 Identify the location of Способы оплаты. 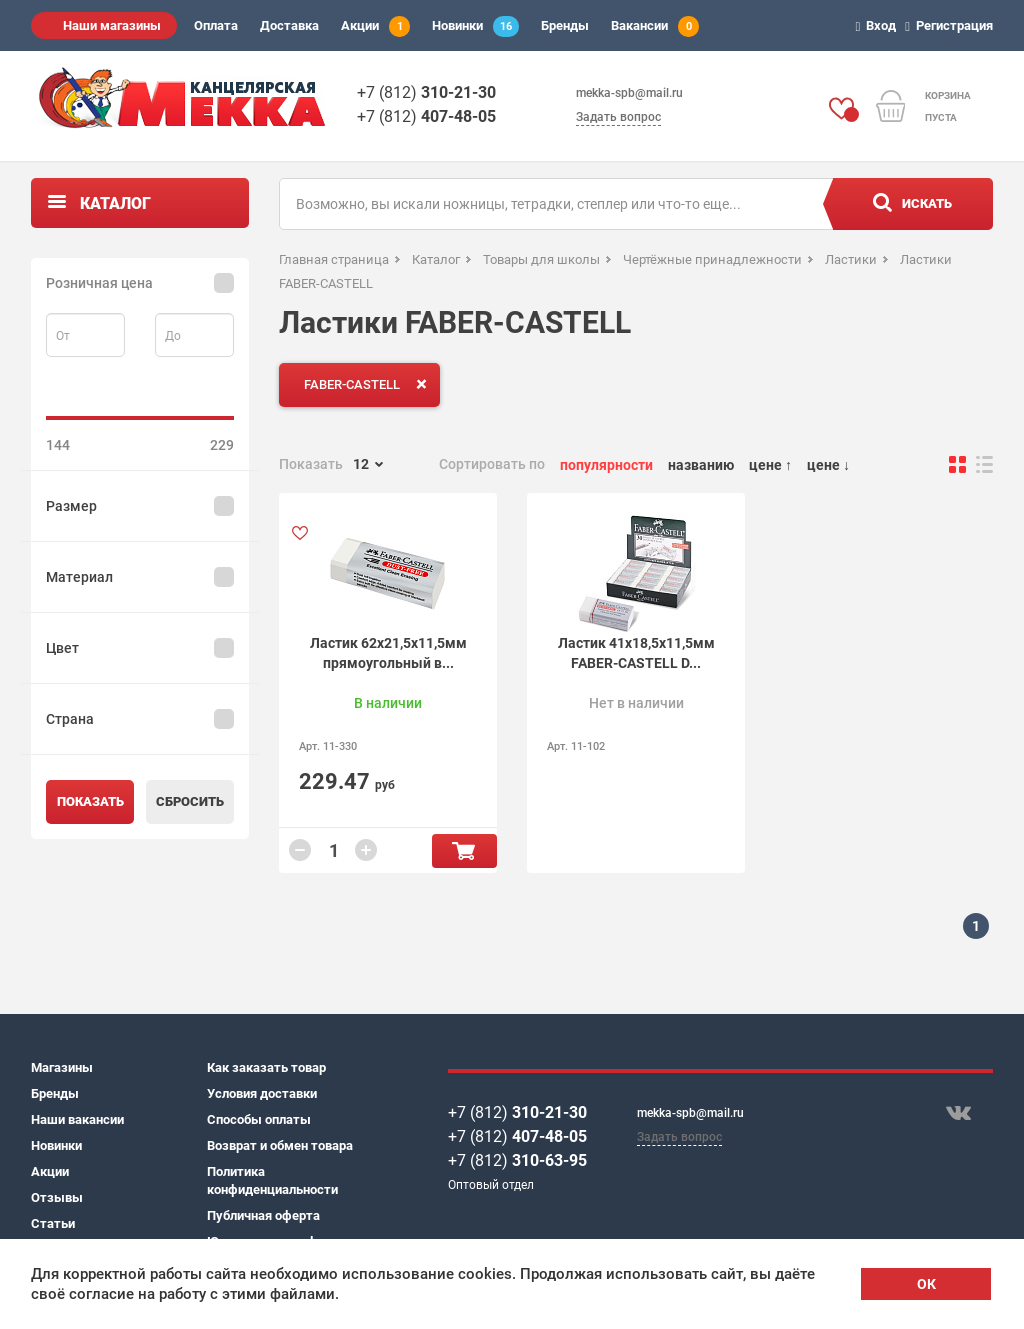
(259, 1119).